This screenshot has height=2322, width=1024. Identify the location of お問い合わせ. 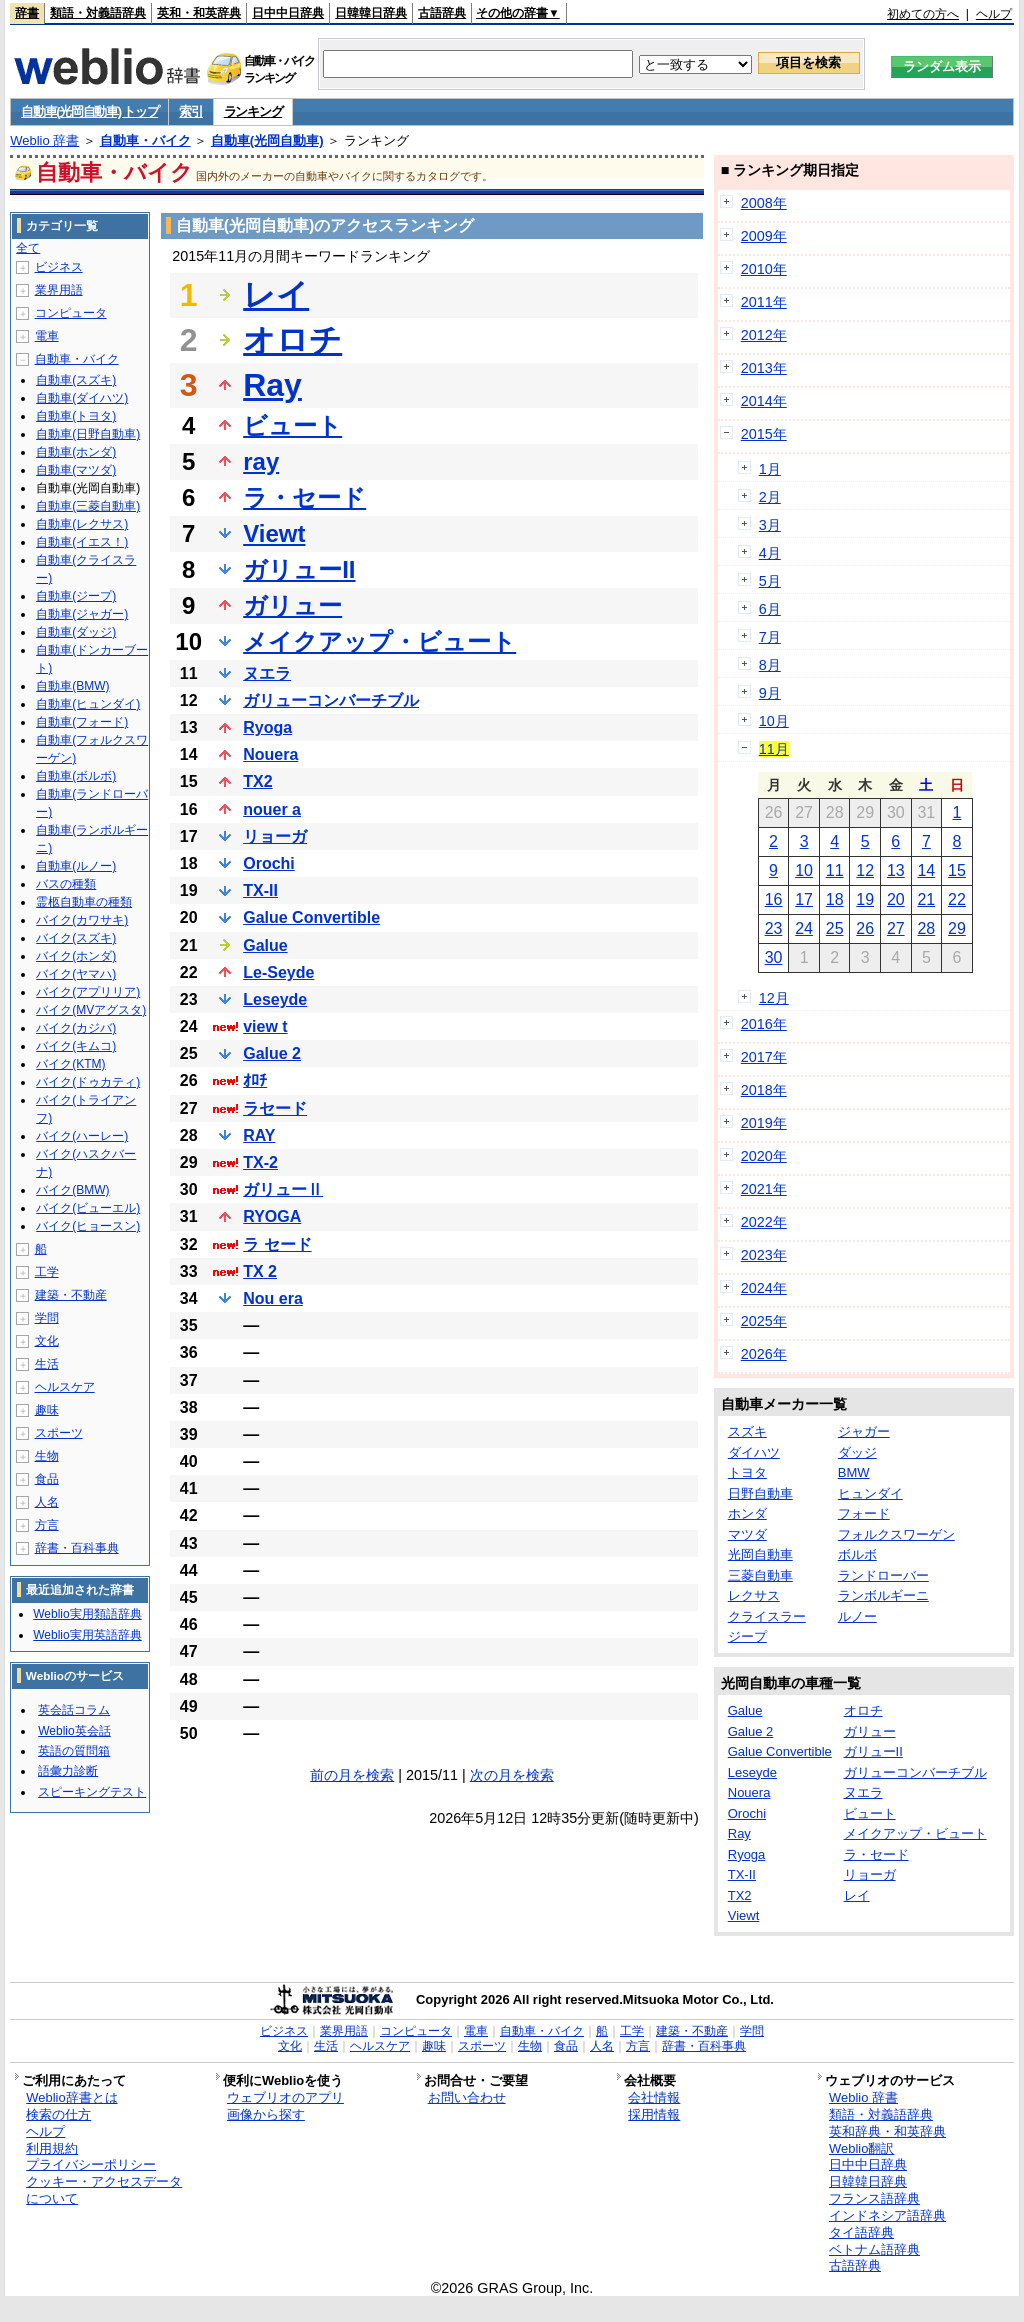
(467, 2097).